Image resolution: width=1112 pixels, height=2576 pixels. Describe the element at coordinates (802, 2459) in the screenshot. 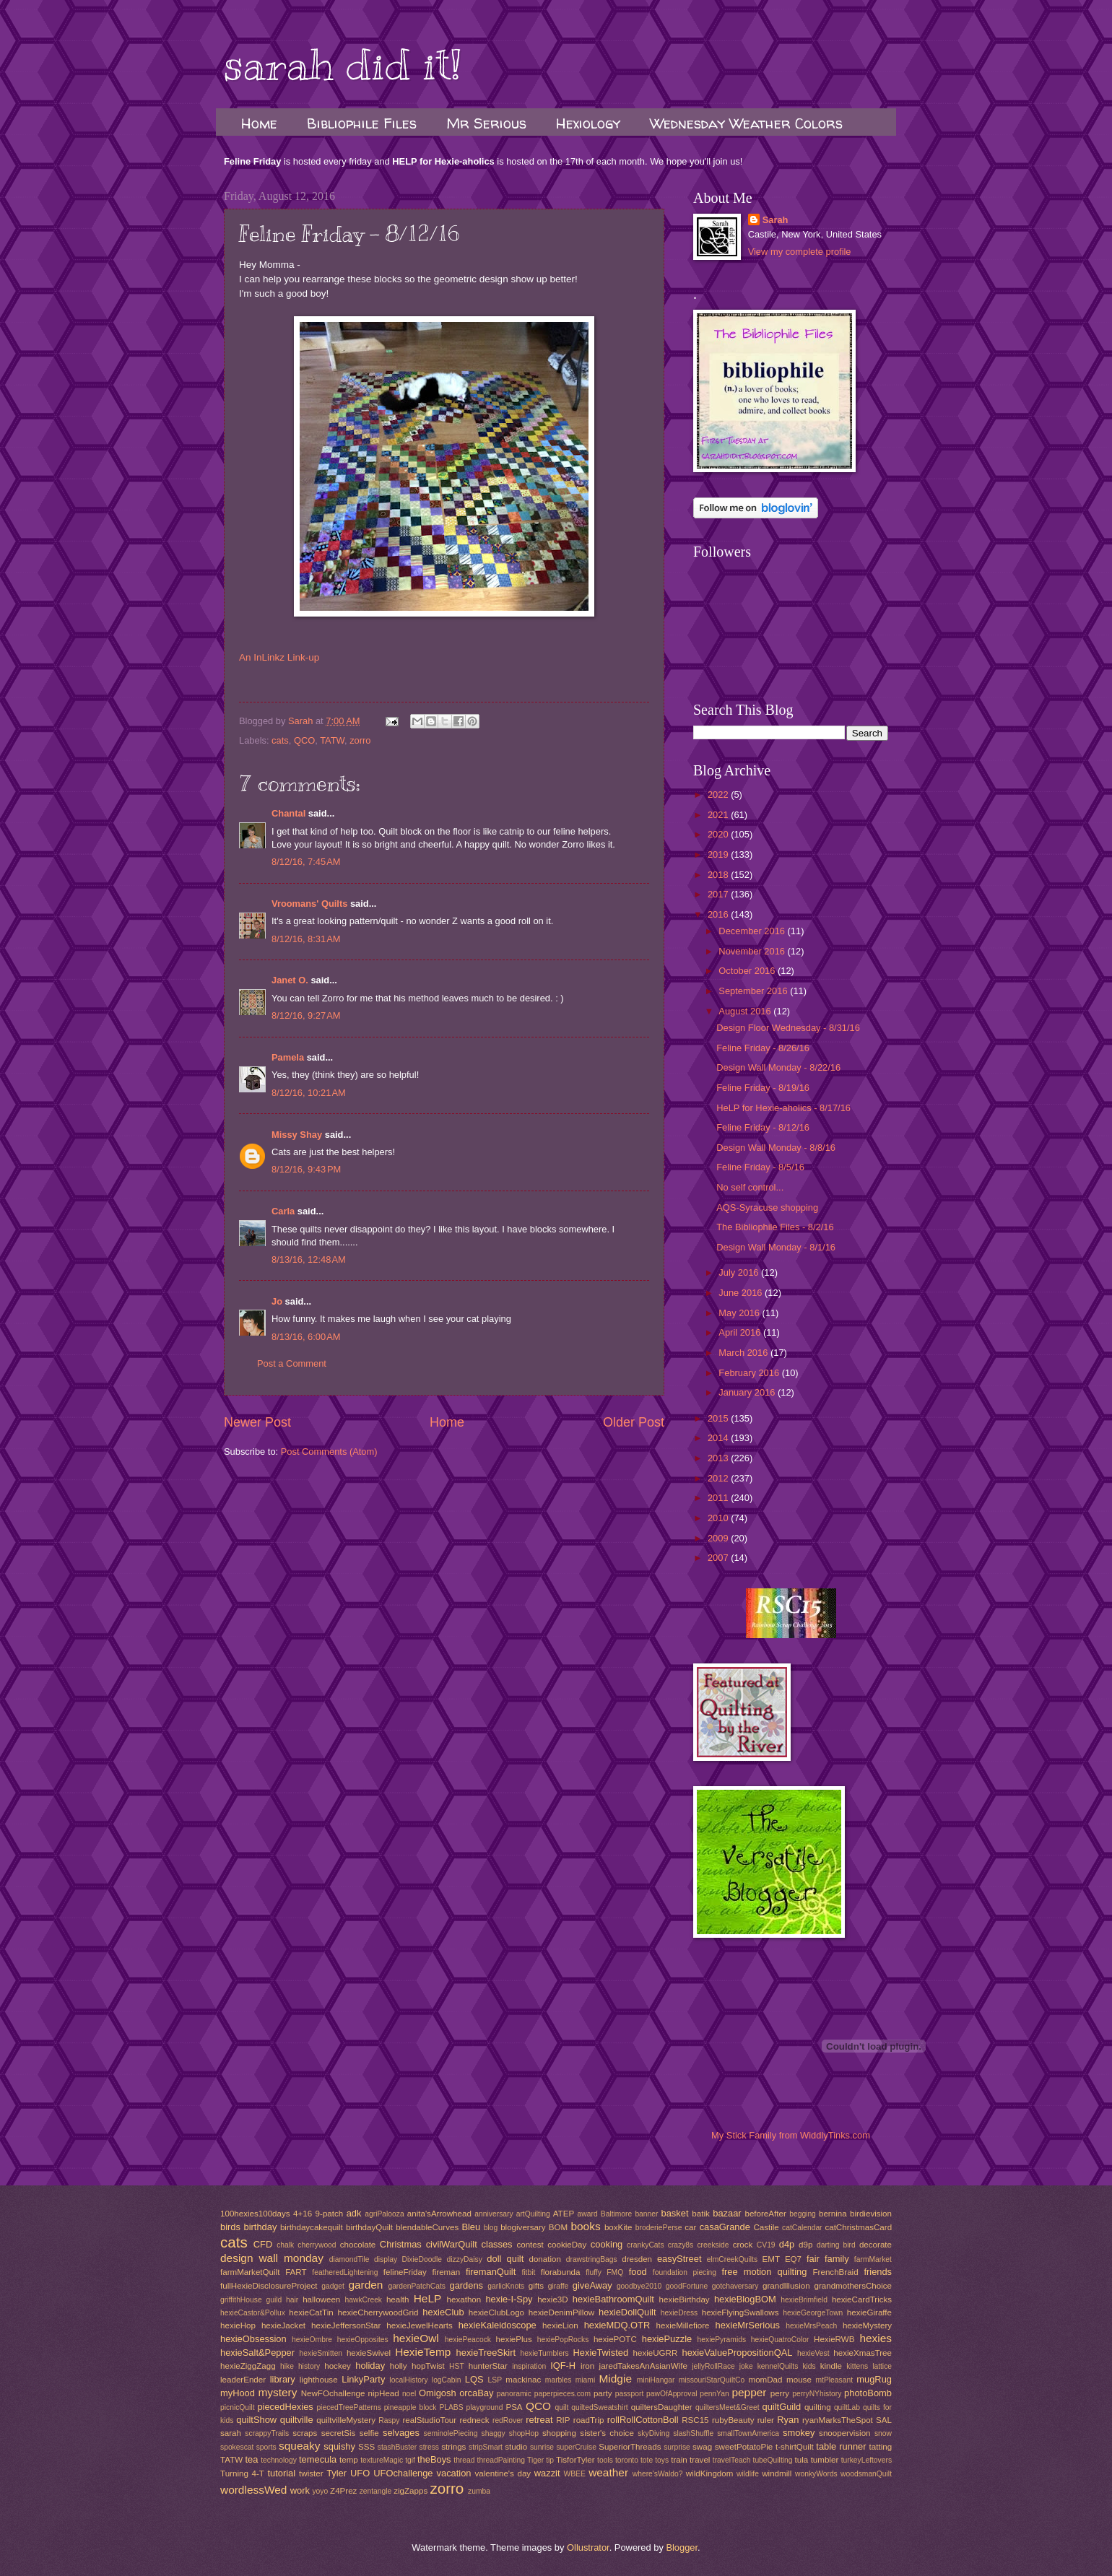

I see `tula` at that location.